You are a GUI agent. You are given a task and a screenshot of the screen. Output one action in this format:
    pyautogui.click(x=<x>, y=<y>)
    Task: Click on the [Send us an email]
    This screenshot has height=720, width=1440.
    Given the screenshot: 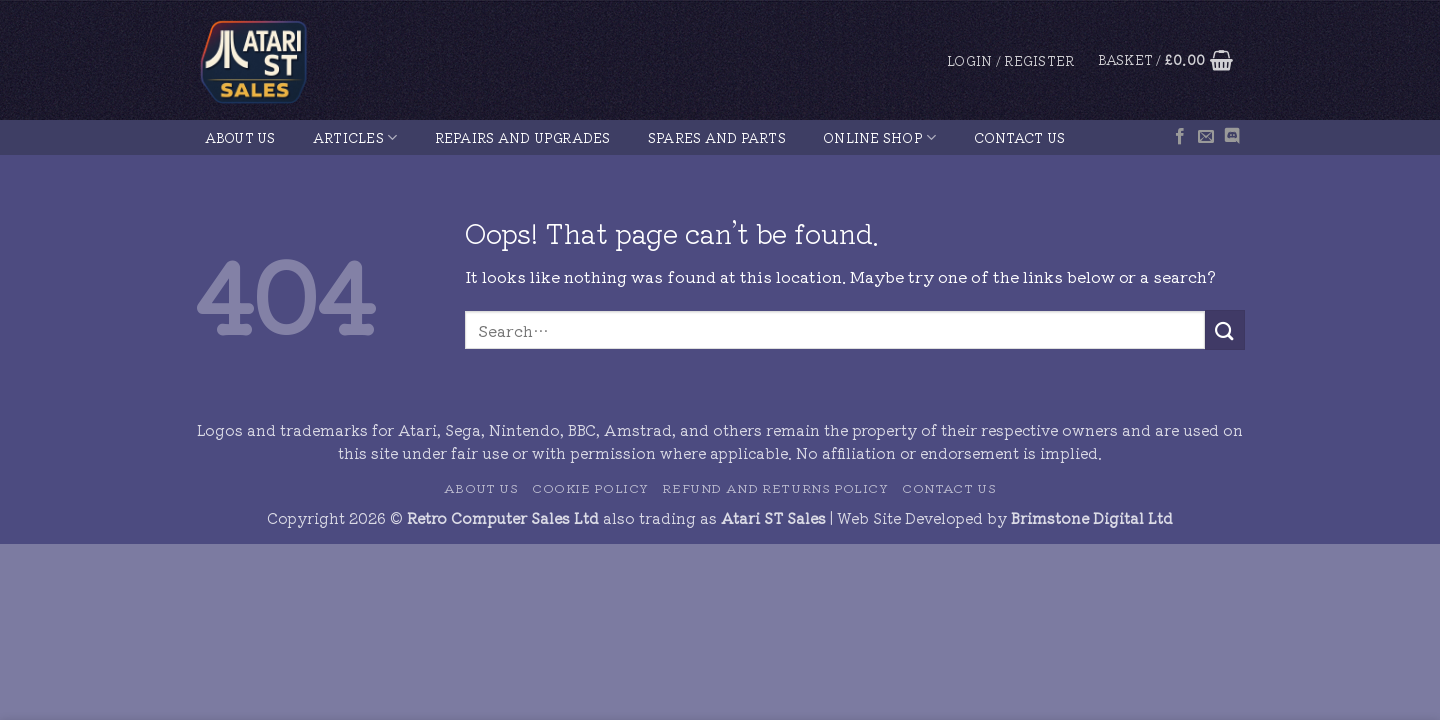 What is the action you would take?
    pyautogui.click(x=1206, y=137)
    